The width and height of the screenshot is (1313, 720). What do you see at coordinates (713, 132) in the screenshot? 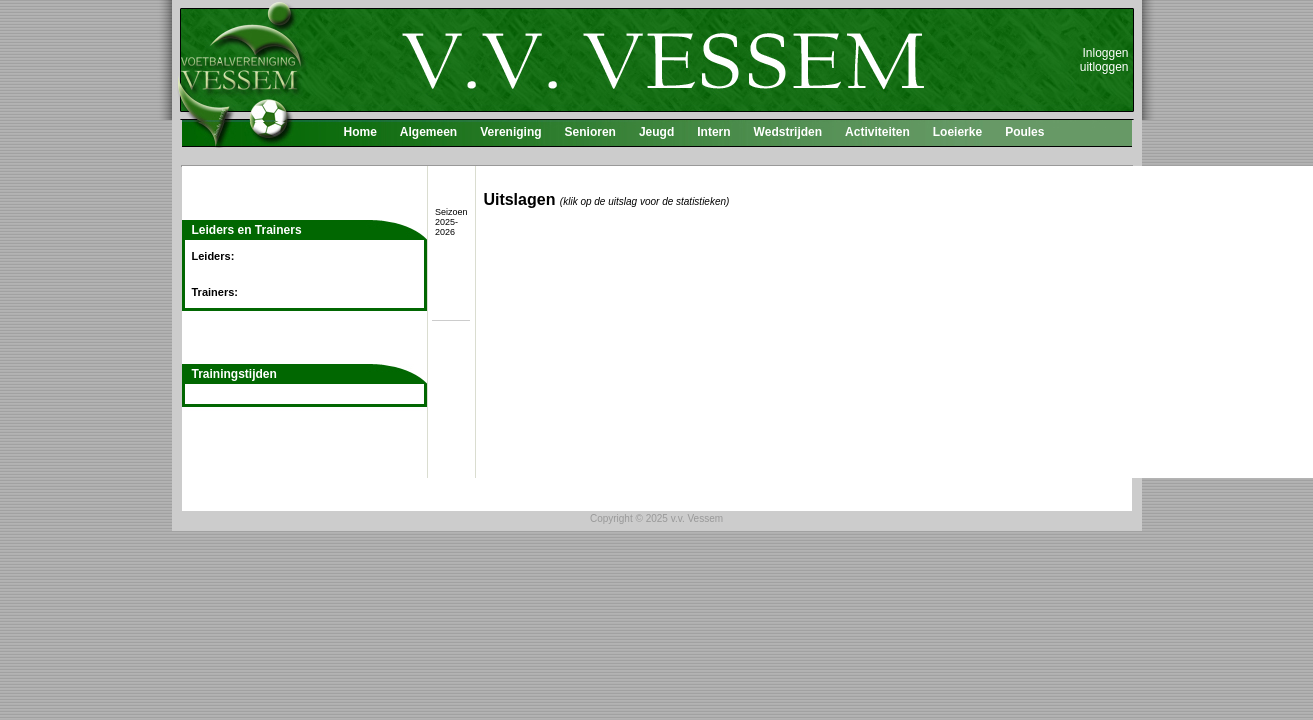
I see `Intern` at bounding box center [713, 132].